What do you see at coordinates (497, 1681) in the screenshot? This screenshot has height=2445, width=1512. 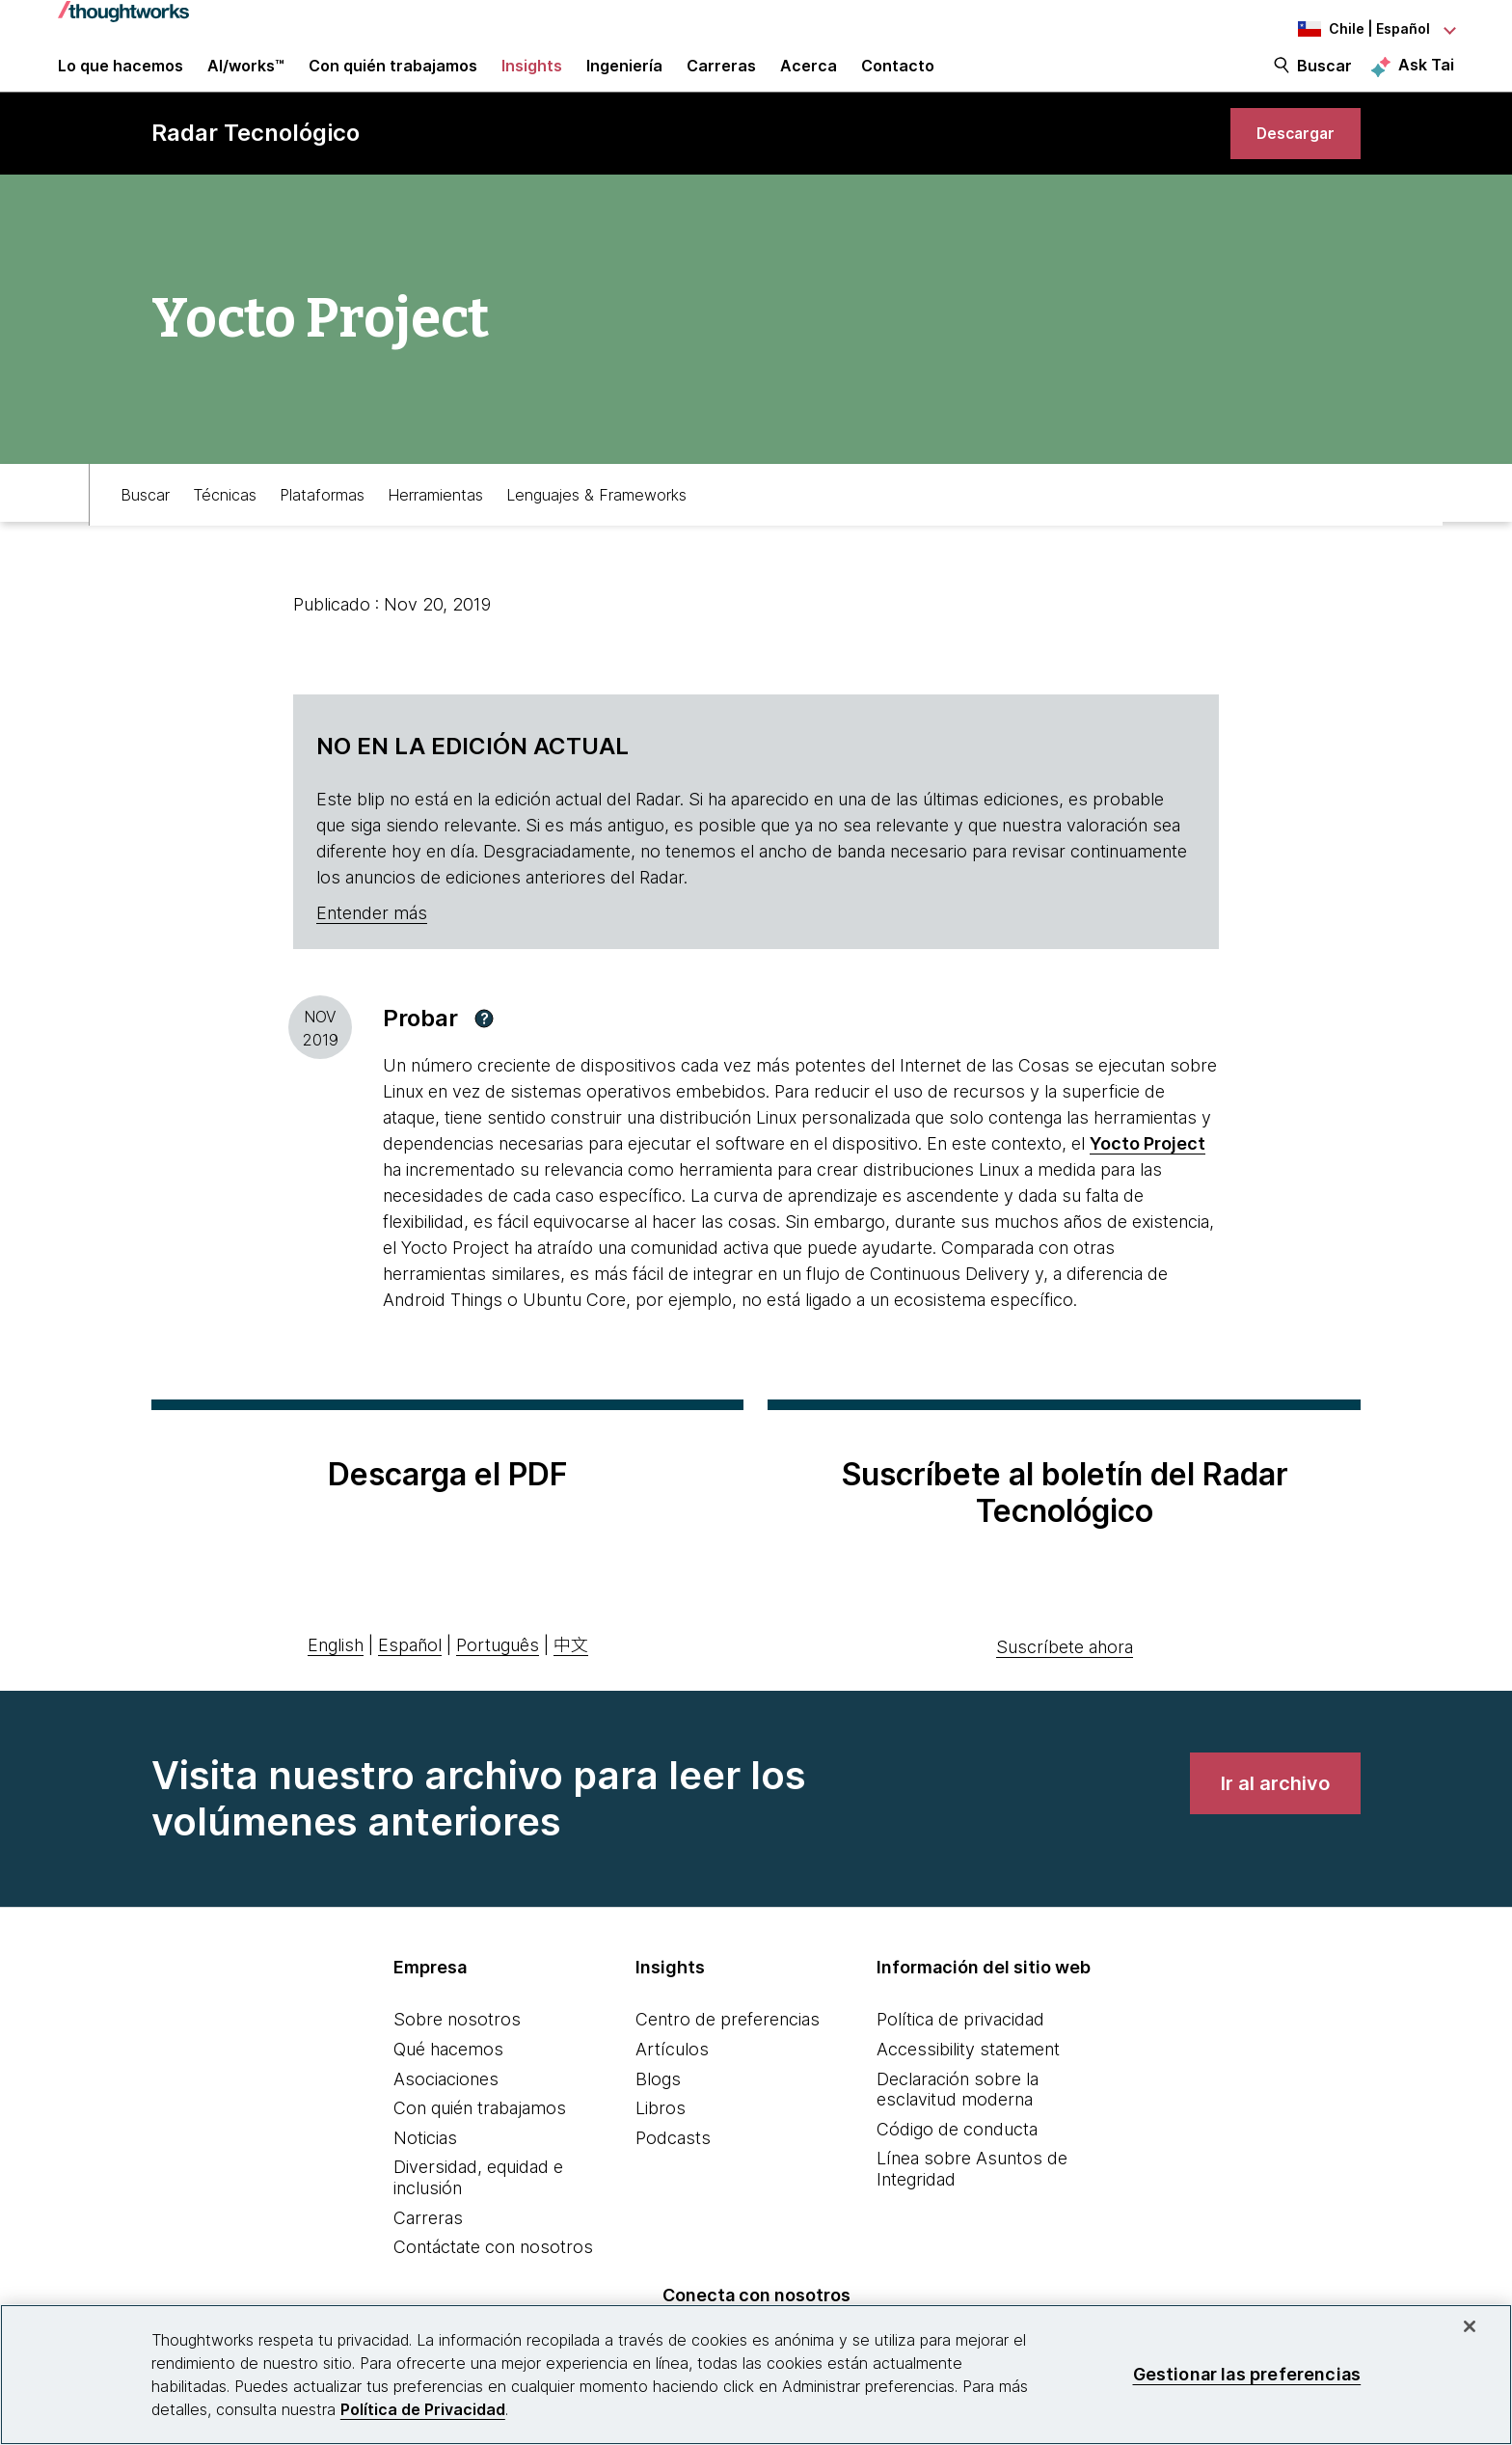 I see `Português` at bounding box center [497, 1681].